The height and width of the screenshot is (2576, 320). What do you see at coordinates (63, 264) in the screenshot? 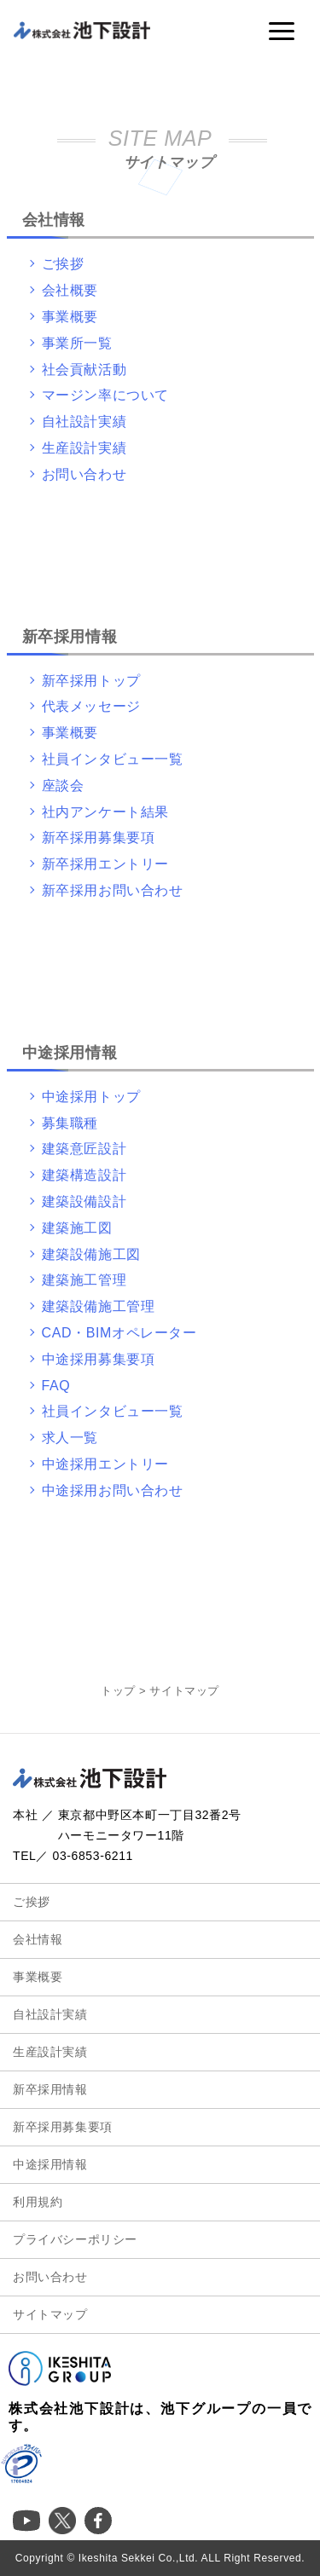
I see `ご挨拶` at bounding box center [63, 264].